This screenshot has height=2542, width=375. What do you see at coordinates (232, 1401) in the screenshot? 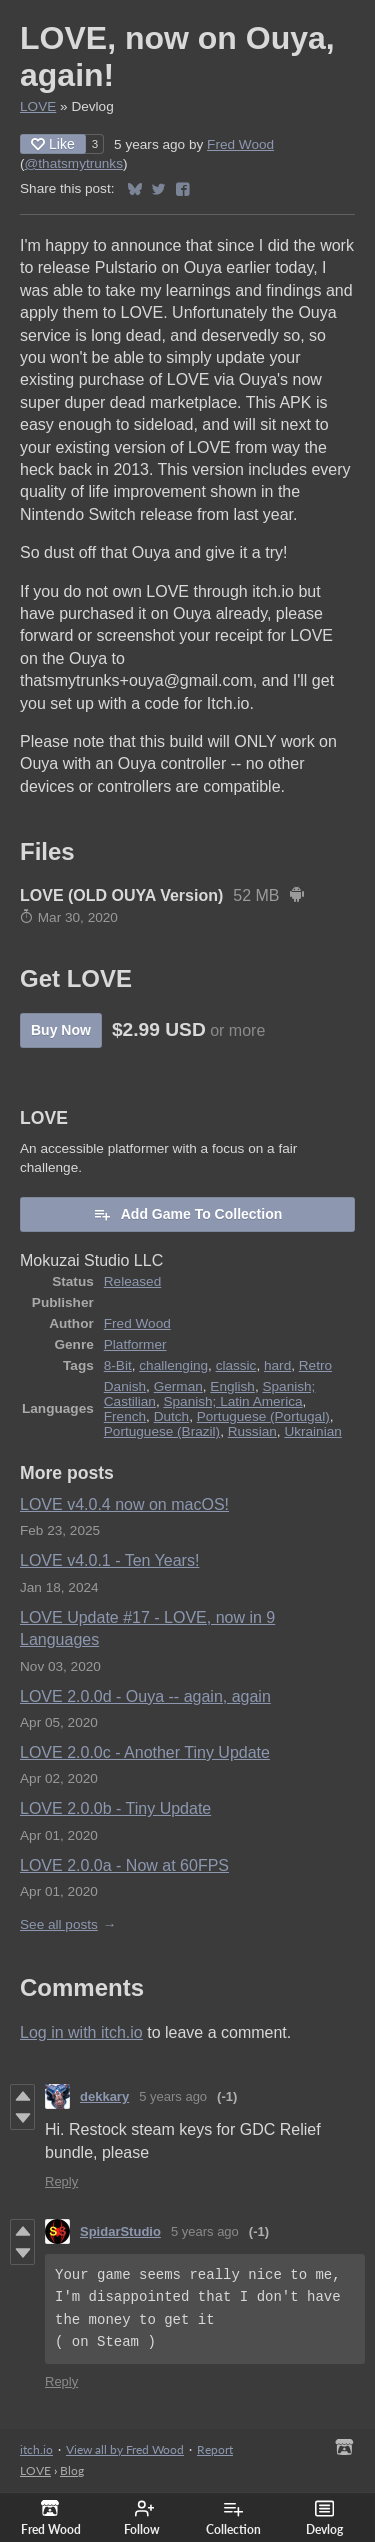
I see `Spanish; Latin America` at bounding box center [232, 1401].